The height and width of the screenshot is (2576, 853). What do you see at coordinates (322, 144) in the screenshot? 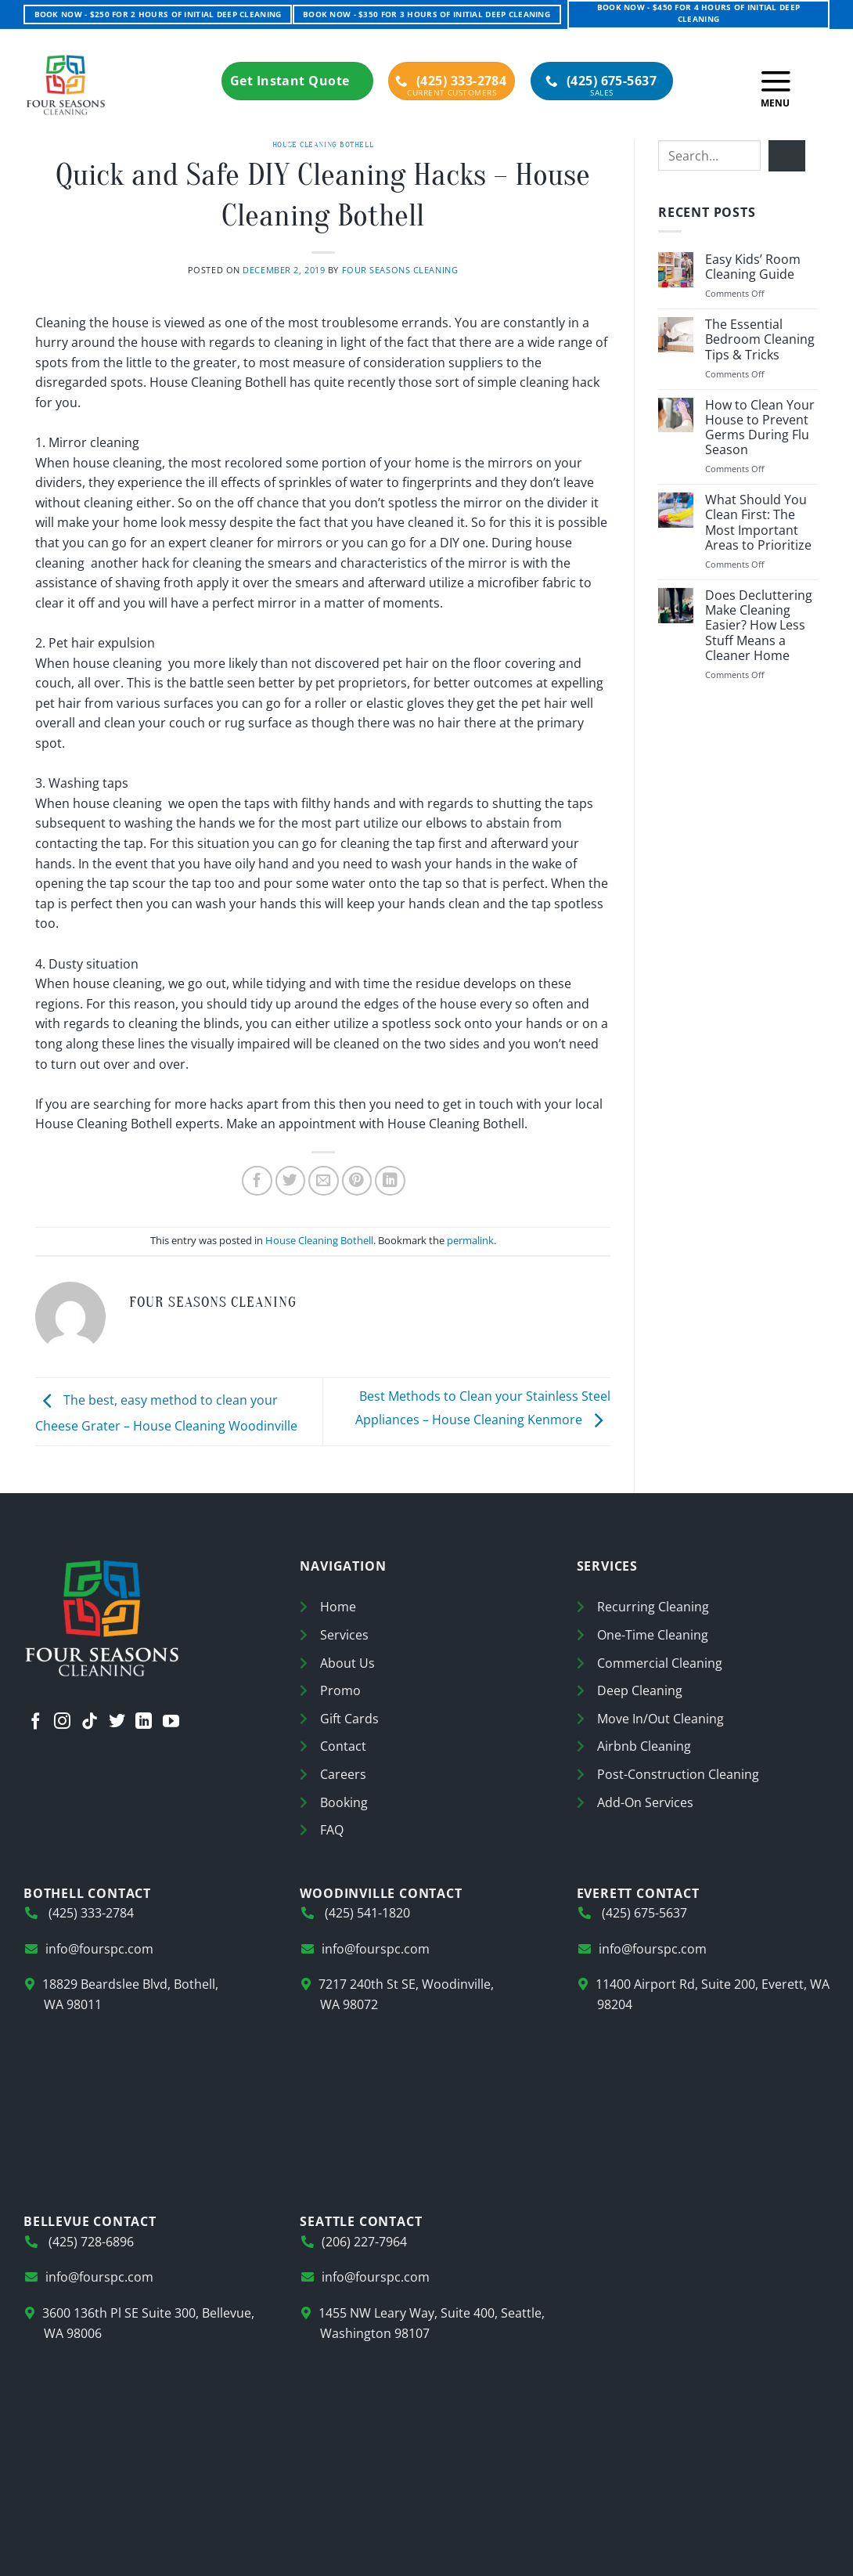
I see `House Cleaning Bothell` at bounding box center [322, 144].